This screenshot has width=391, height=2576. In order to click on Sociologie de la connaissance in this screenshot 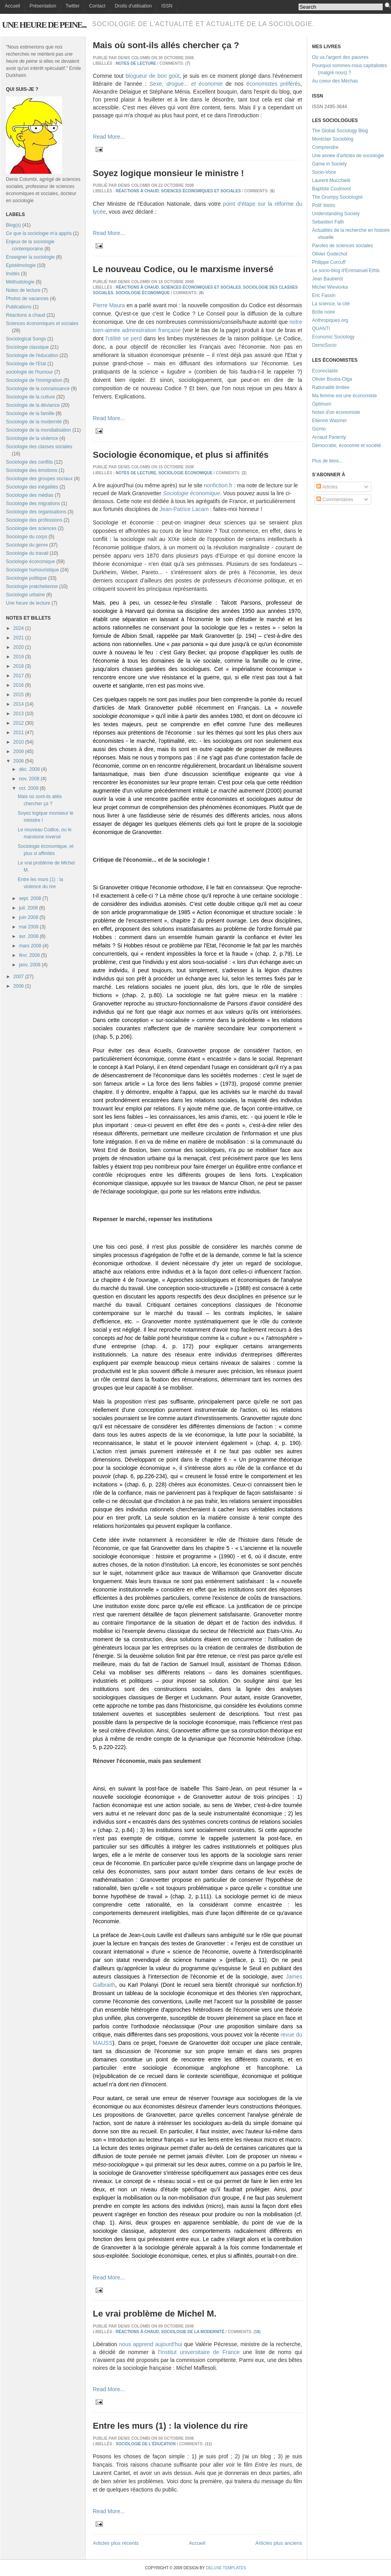, I will do `click(38, 388)`.